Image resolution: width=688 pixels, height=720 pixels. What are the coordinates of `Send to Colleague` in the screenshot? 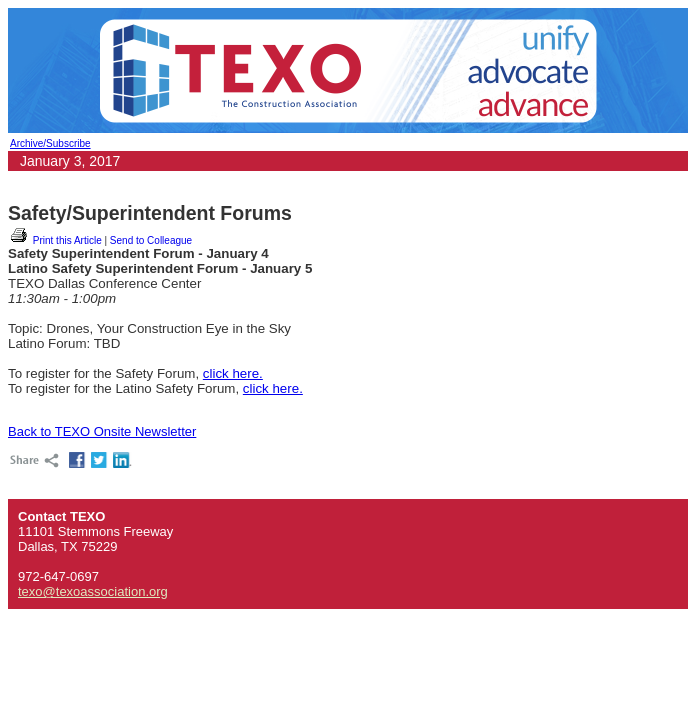 It's located at (151, 240).